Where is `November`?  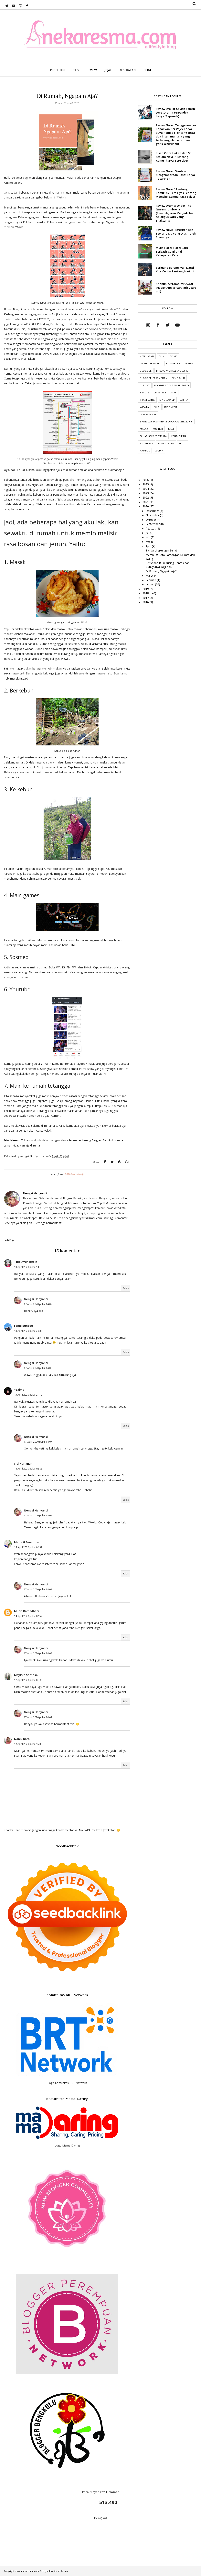
November is located at coordinates (153, 515).